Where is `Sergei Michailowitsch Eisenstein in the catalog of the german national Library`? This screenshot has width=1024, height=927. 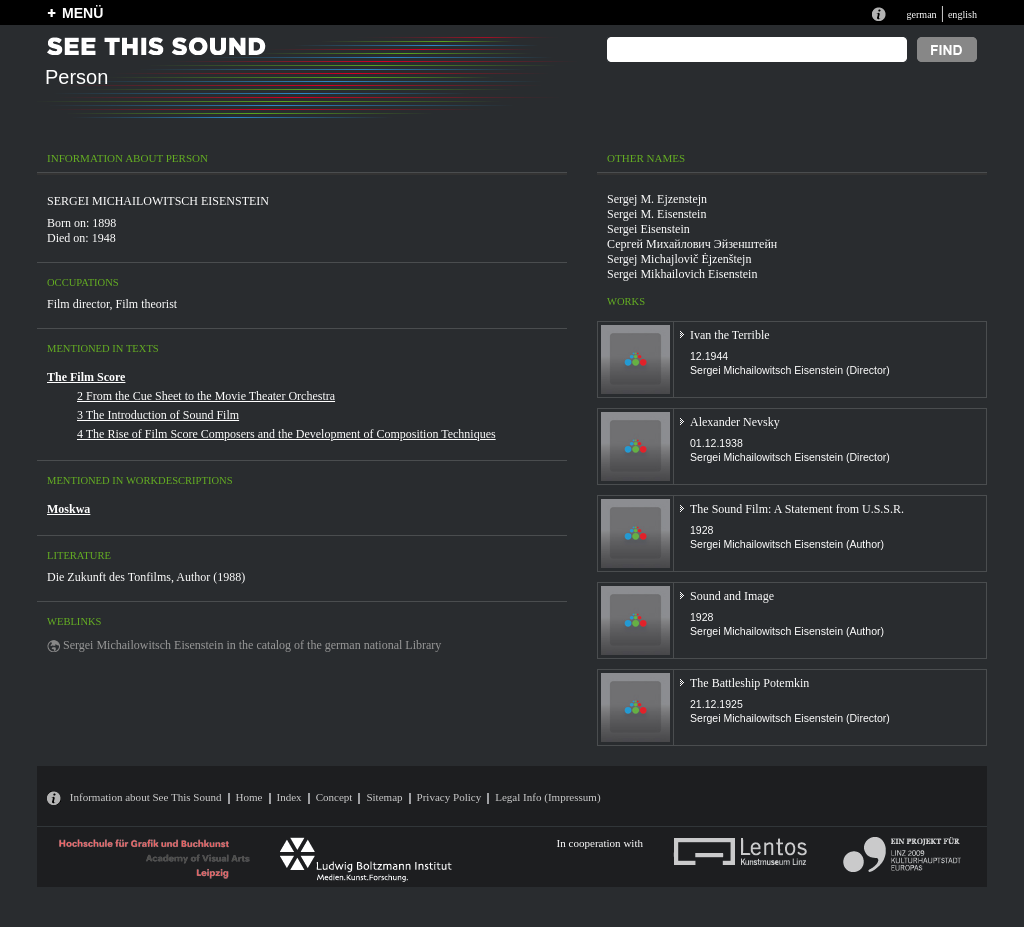 Sergei Michailowitsch Eisenstein in the catalog of the german national Library is located at coordinates (252, 645).